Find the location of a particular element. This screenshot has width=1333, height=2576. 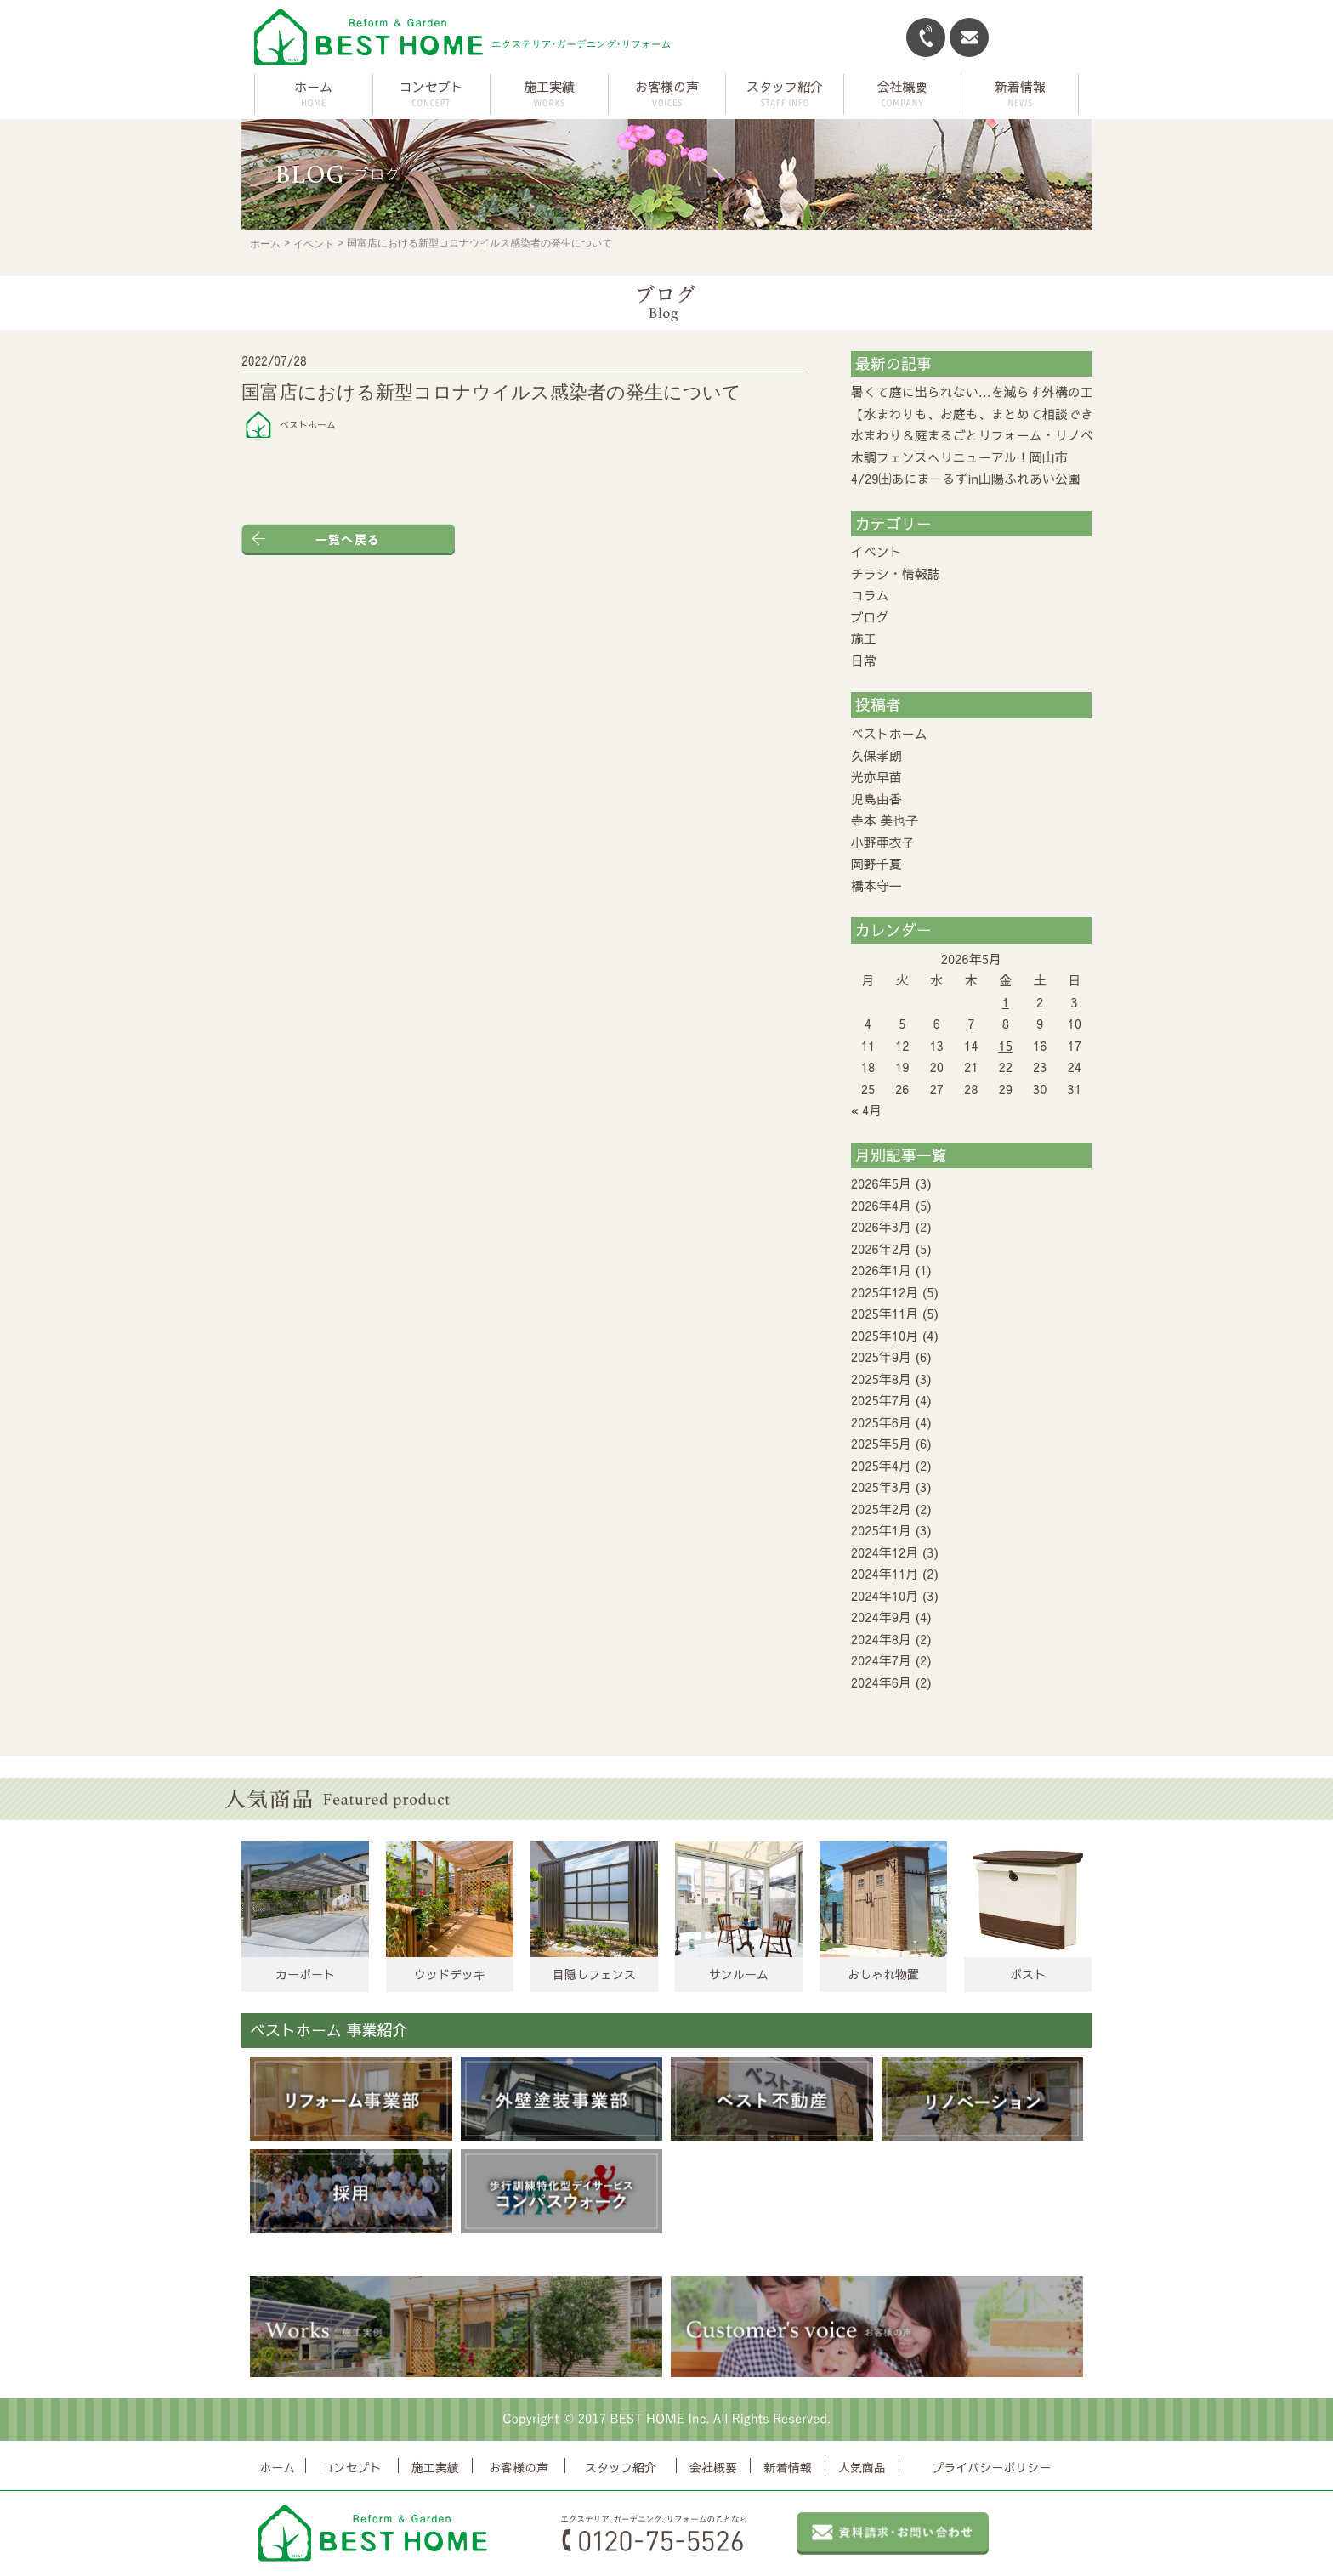

スタッフ紹介 is located at coordinates (620, 2467).